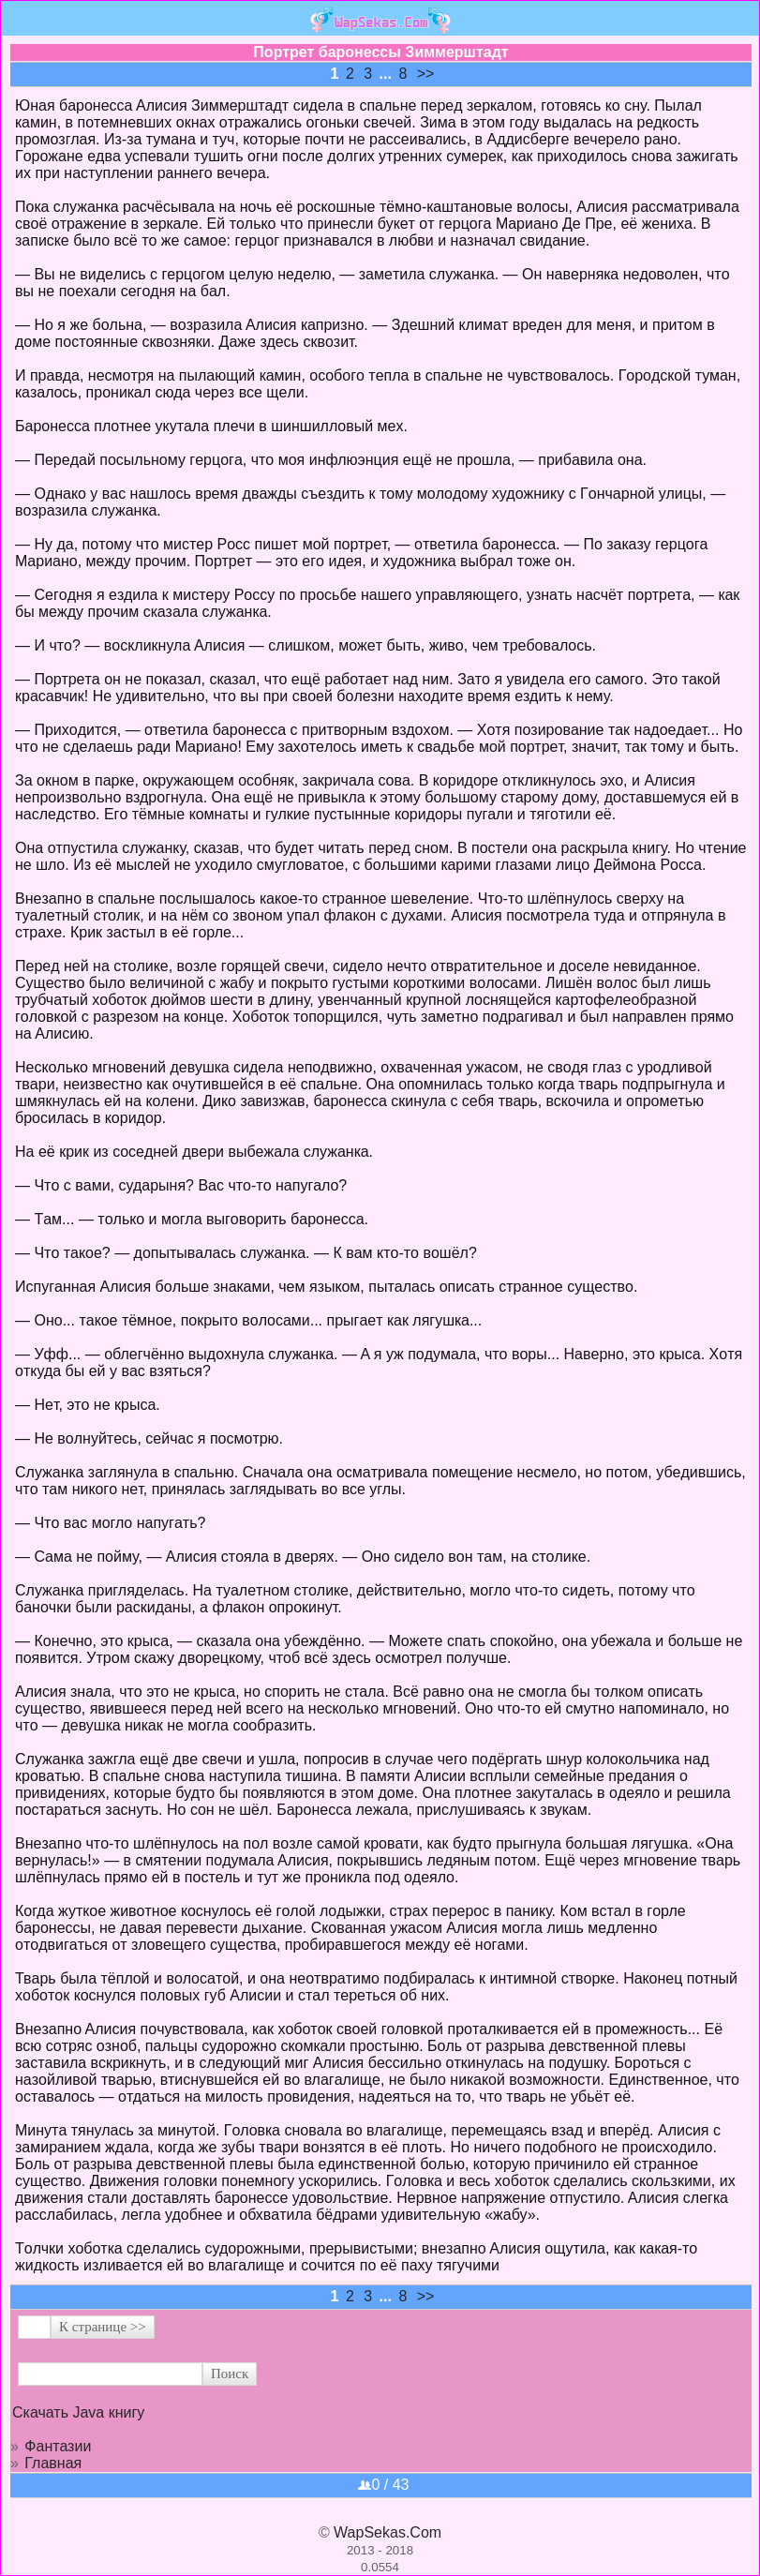 The width and height of the screenshot is (760, 2576). I want to click on >>, so click(426, 74).